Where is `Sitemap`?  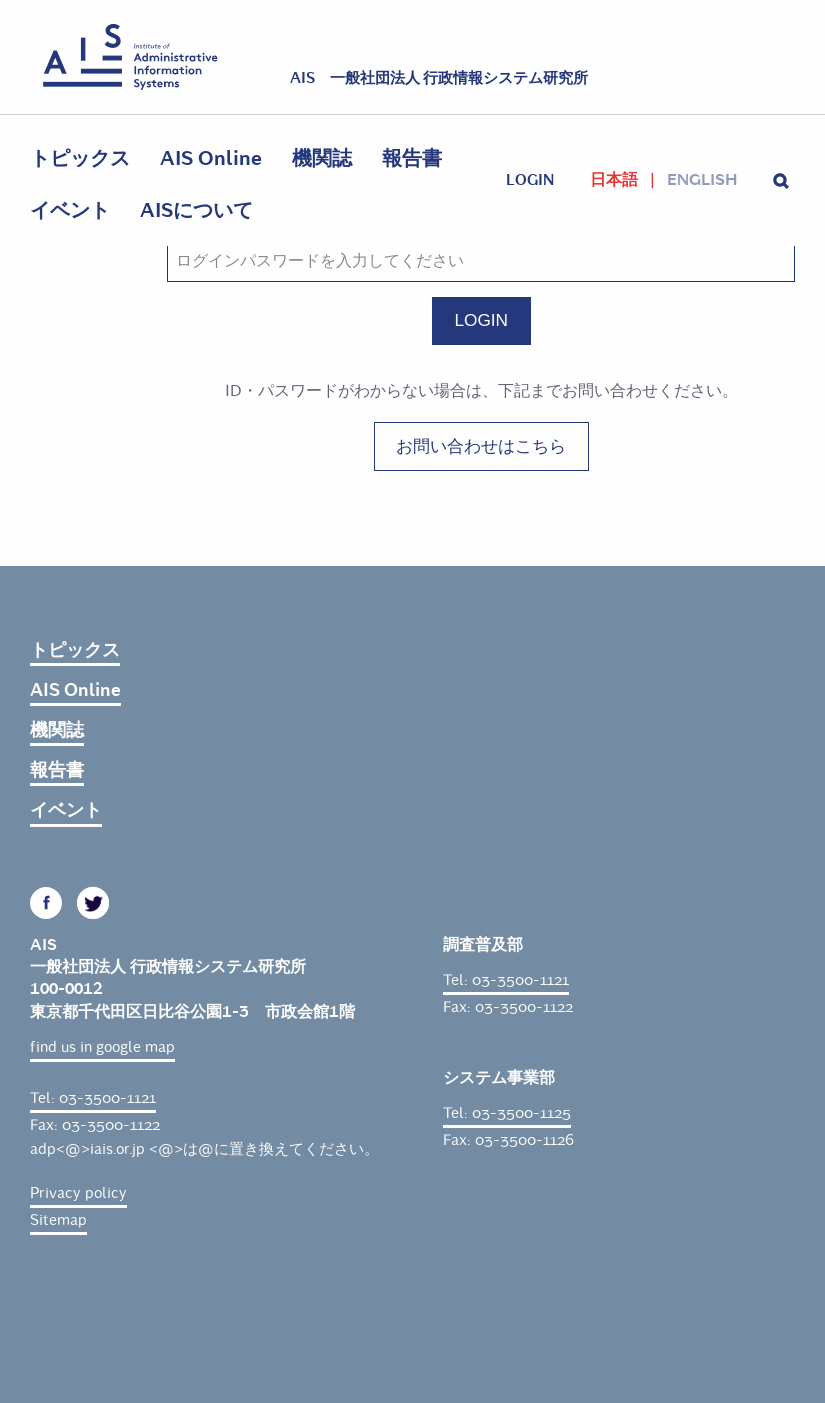
Sitemap is located at coordinates (58, 1220).